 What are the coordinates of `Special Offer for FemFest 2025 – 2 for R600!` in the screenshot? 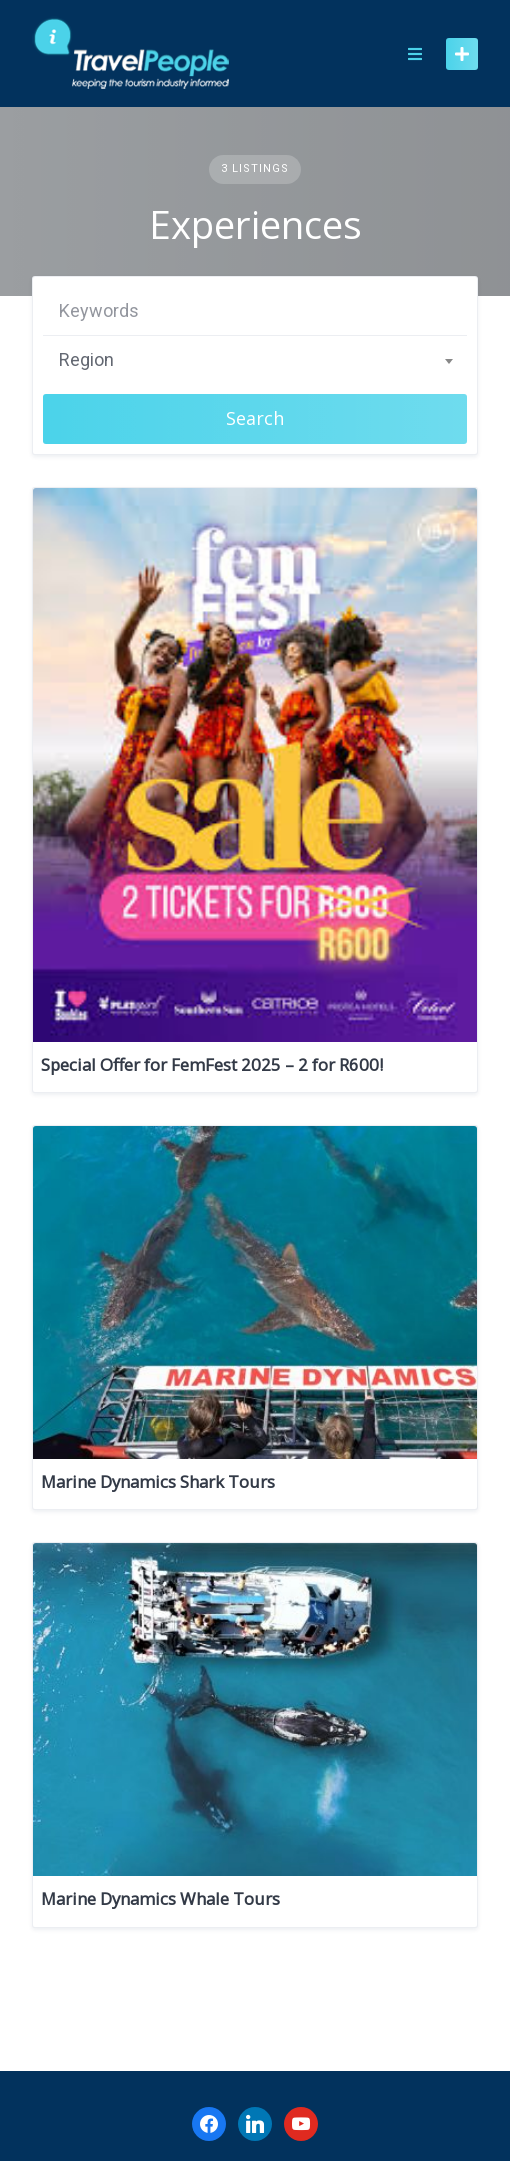 It's located at (212, 1064).